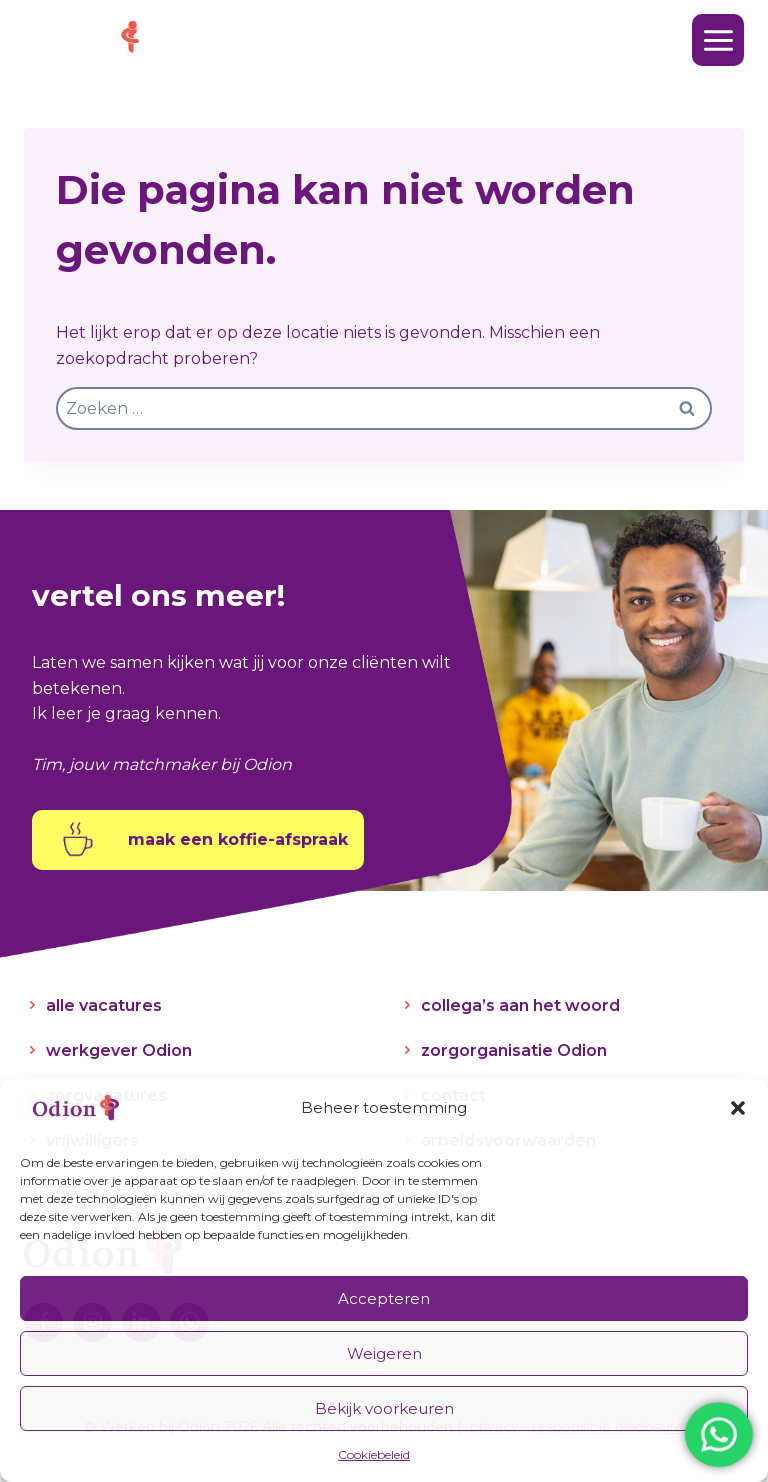  Describe the element at coordinates (514, 1050) in the screenshot. I see `zorgorganisatie Odion` at that location.